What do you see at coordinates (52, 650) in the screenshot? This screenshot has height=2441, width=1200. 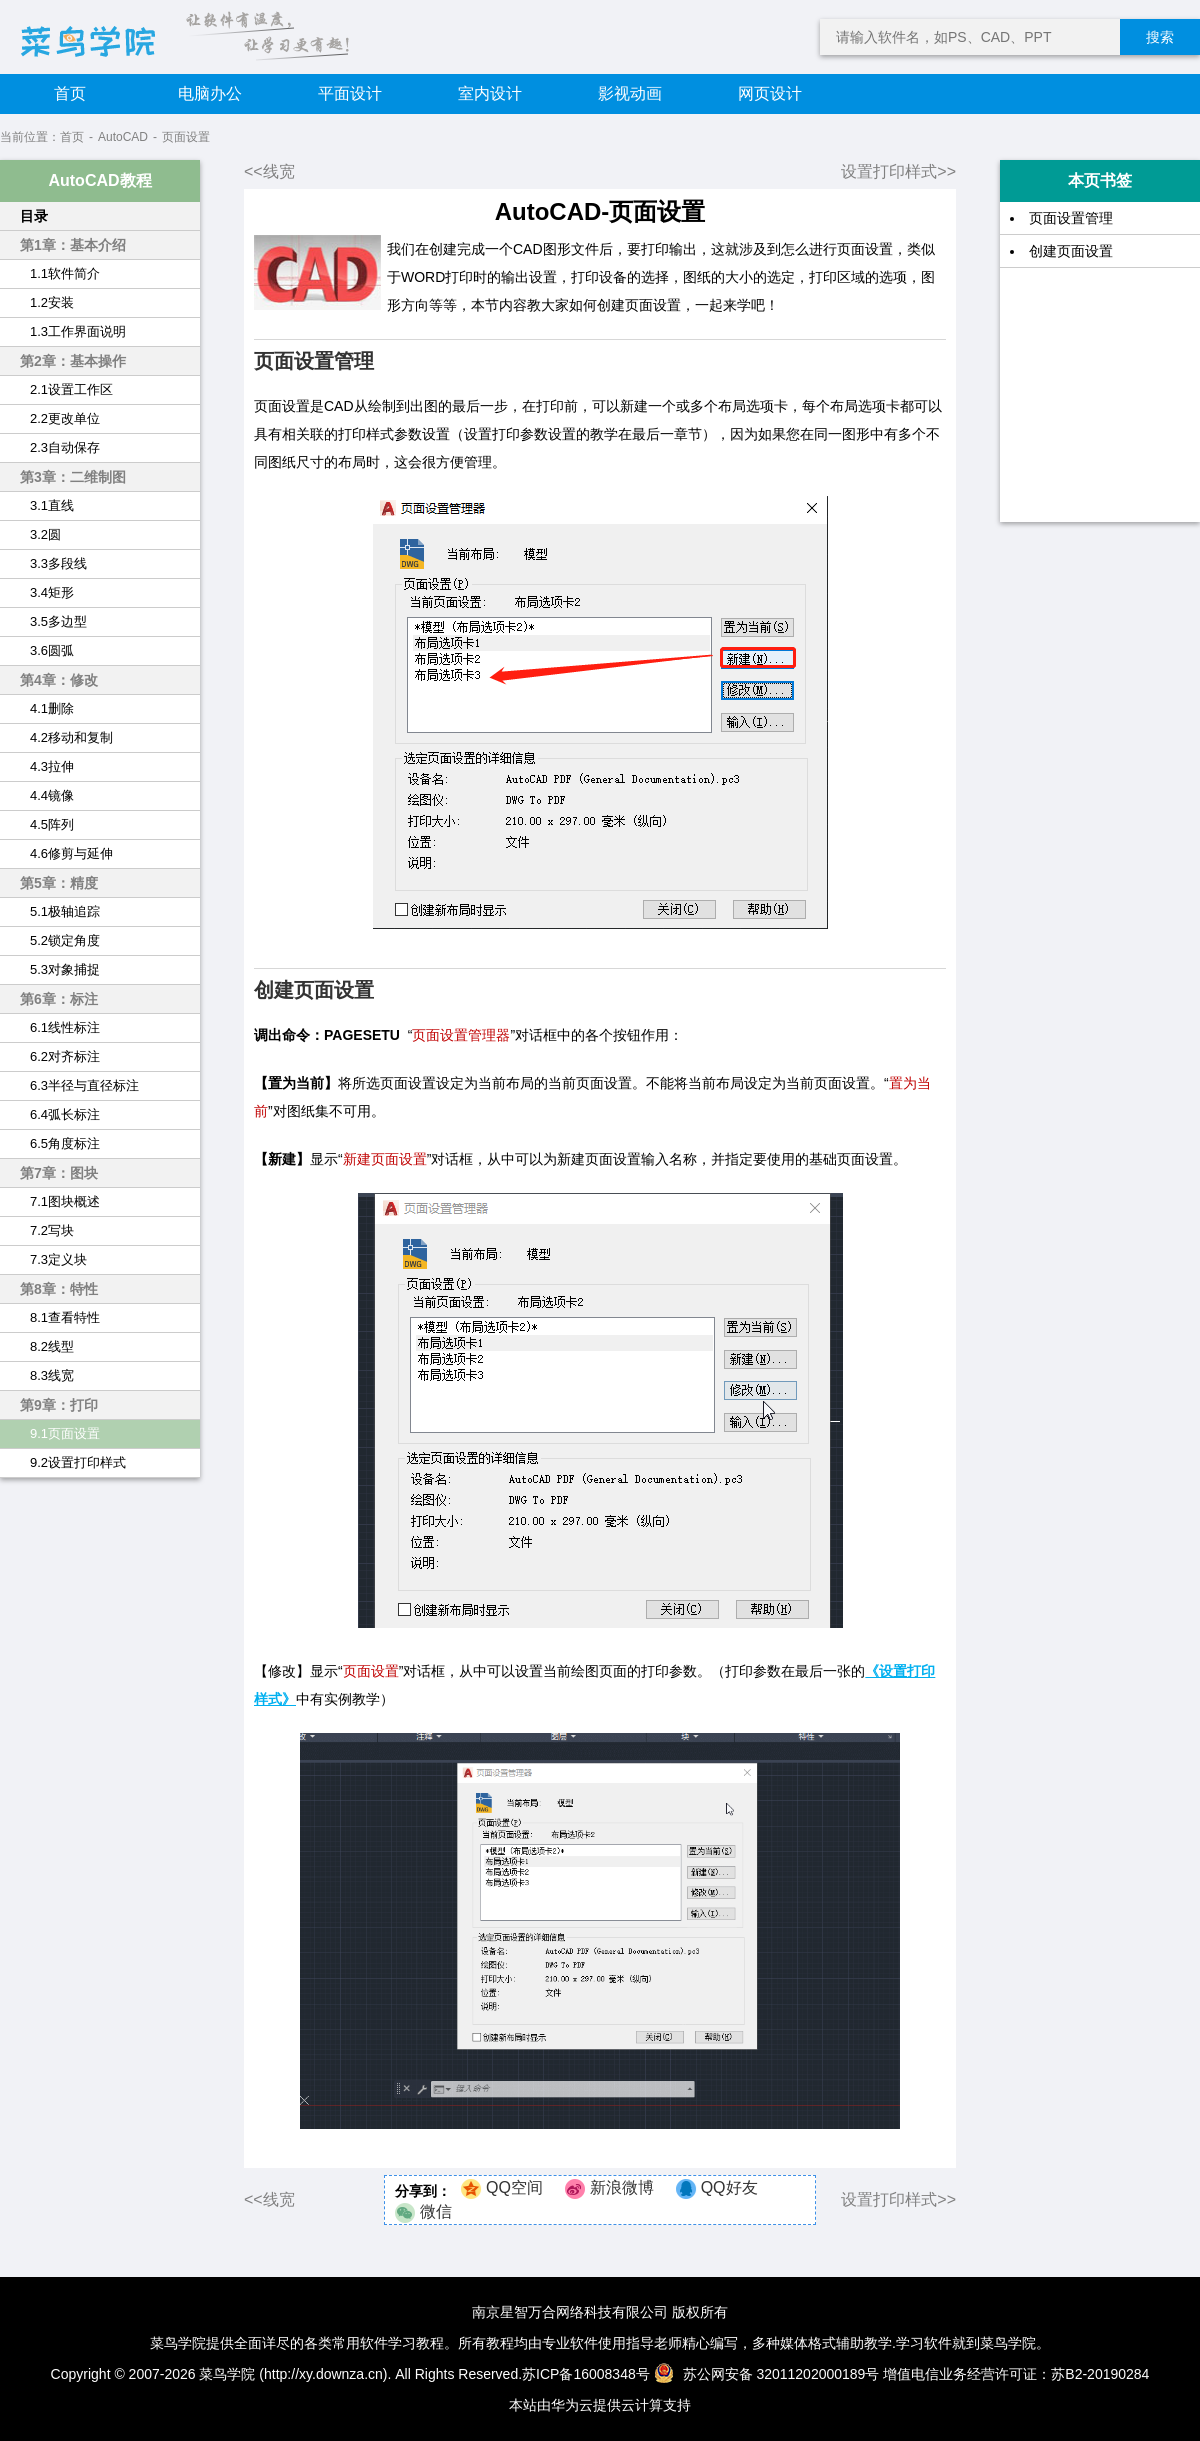 I see `3.6圆弧` at bounding box center [52, 650].